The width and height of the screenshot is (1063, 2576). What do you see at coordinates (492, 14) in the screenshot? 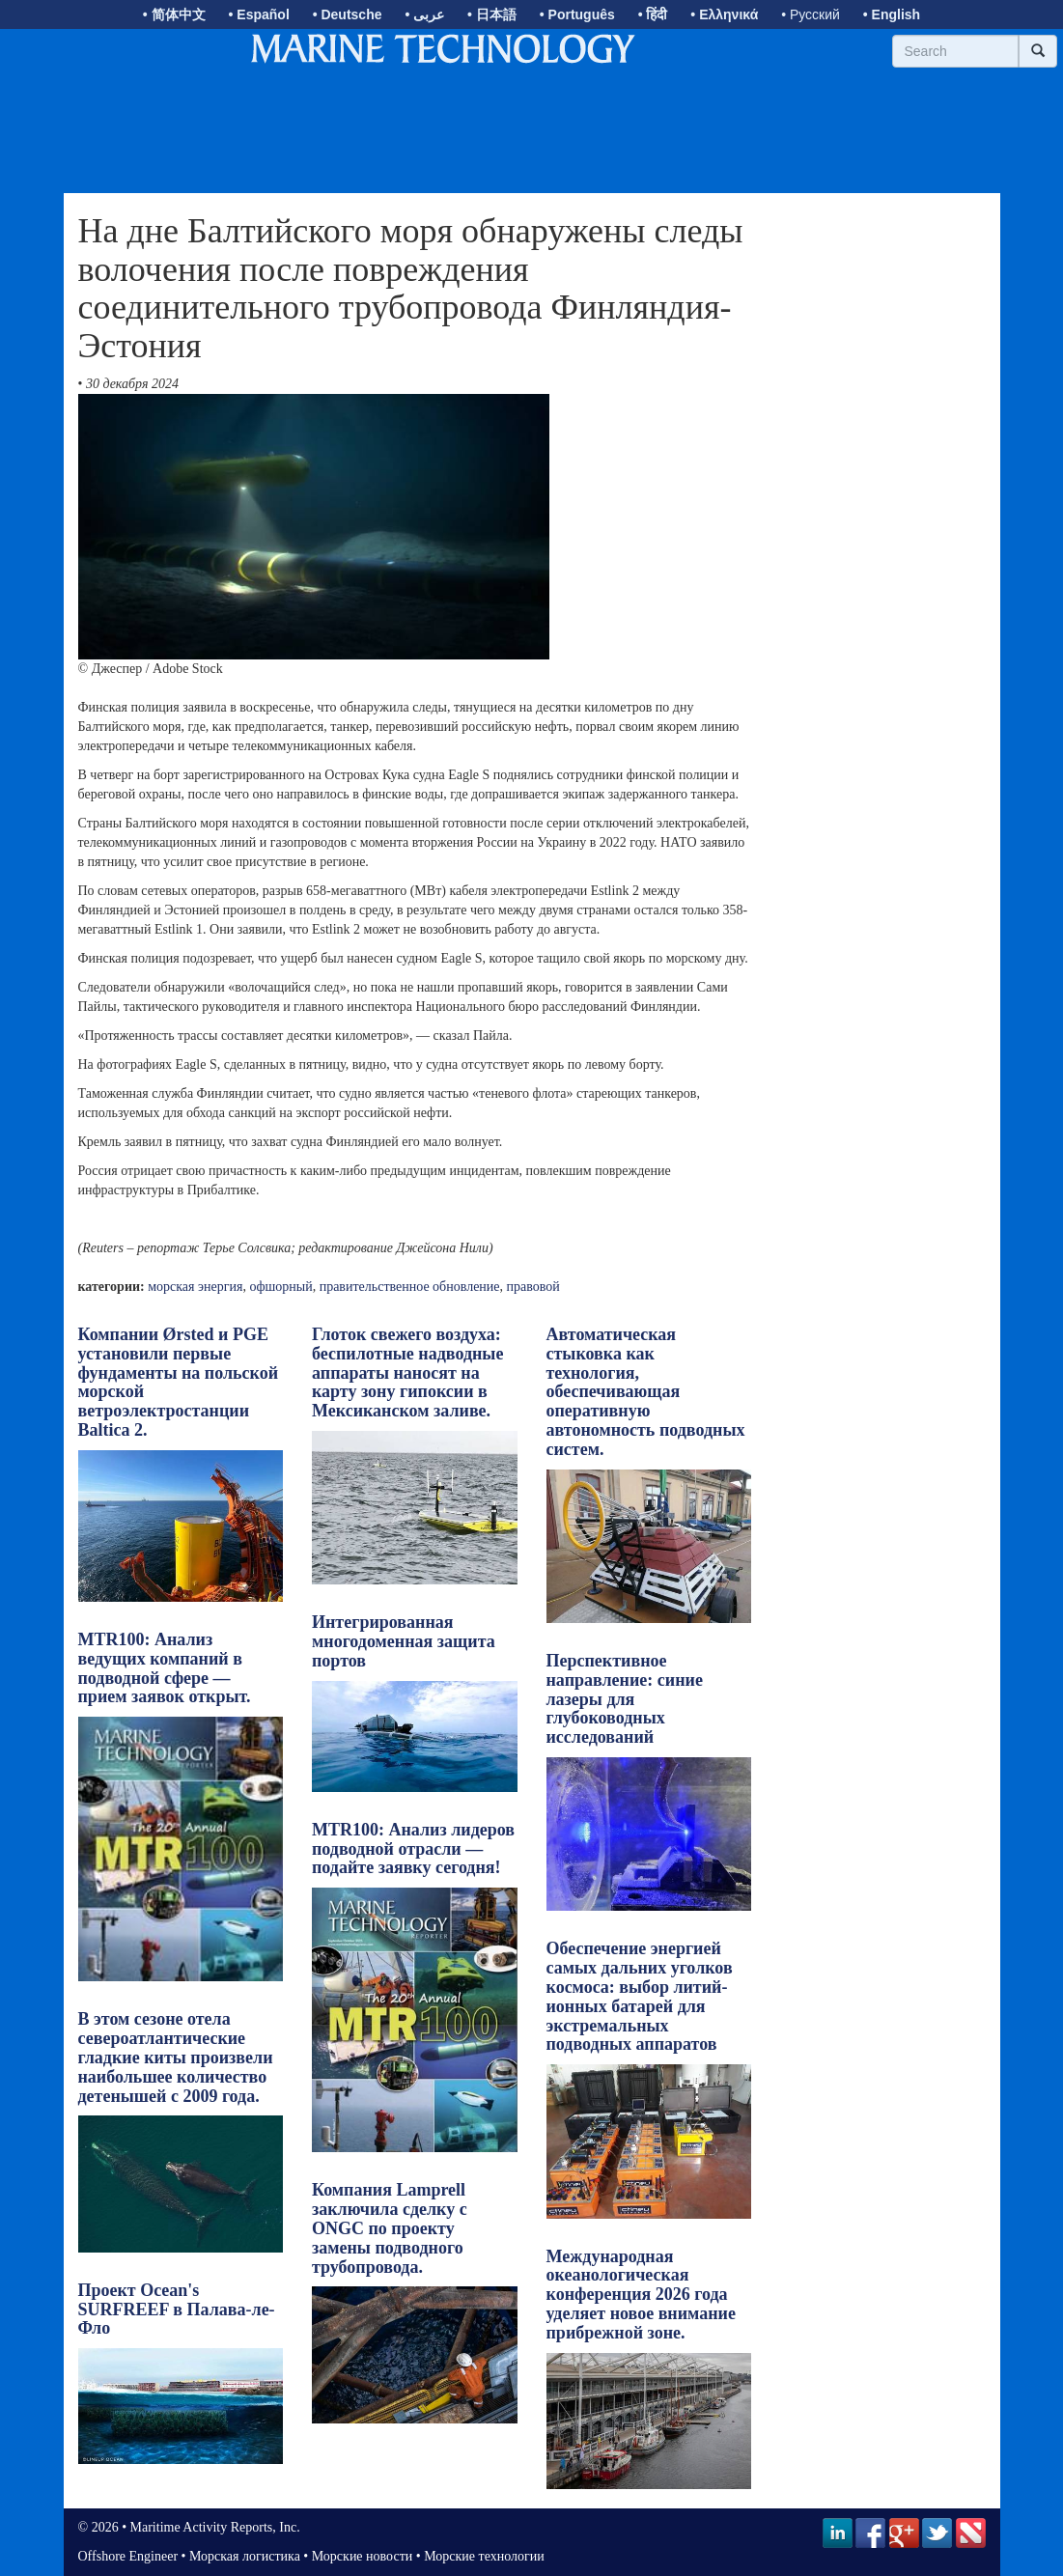
I see `• 日本語` at bounding box center [492, 14].